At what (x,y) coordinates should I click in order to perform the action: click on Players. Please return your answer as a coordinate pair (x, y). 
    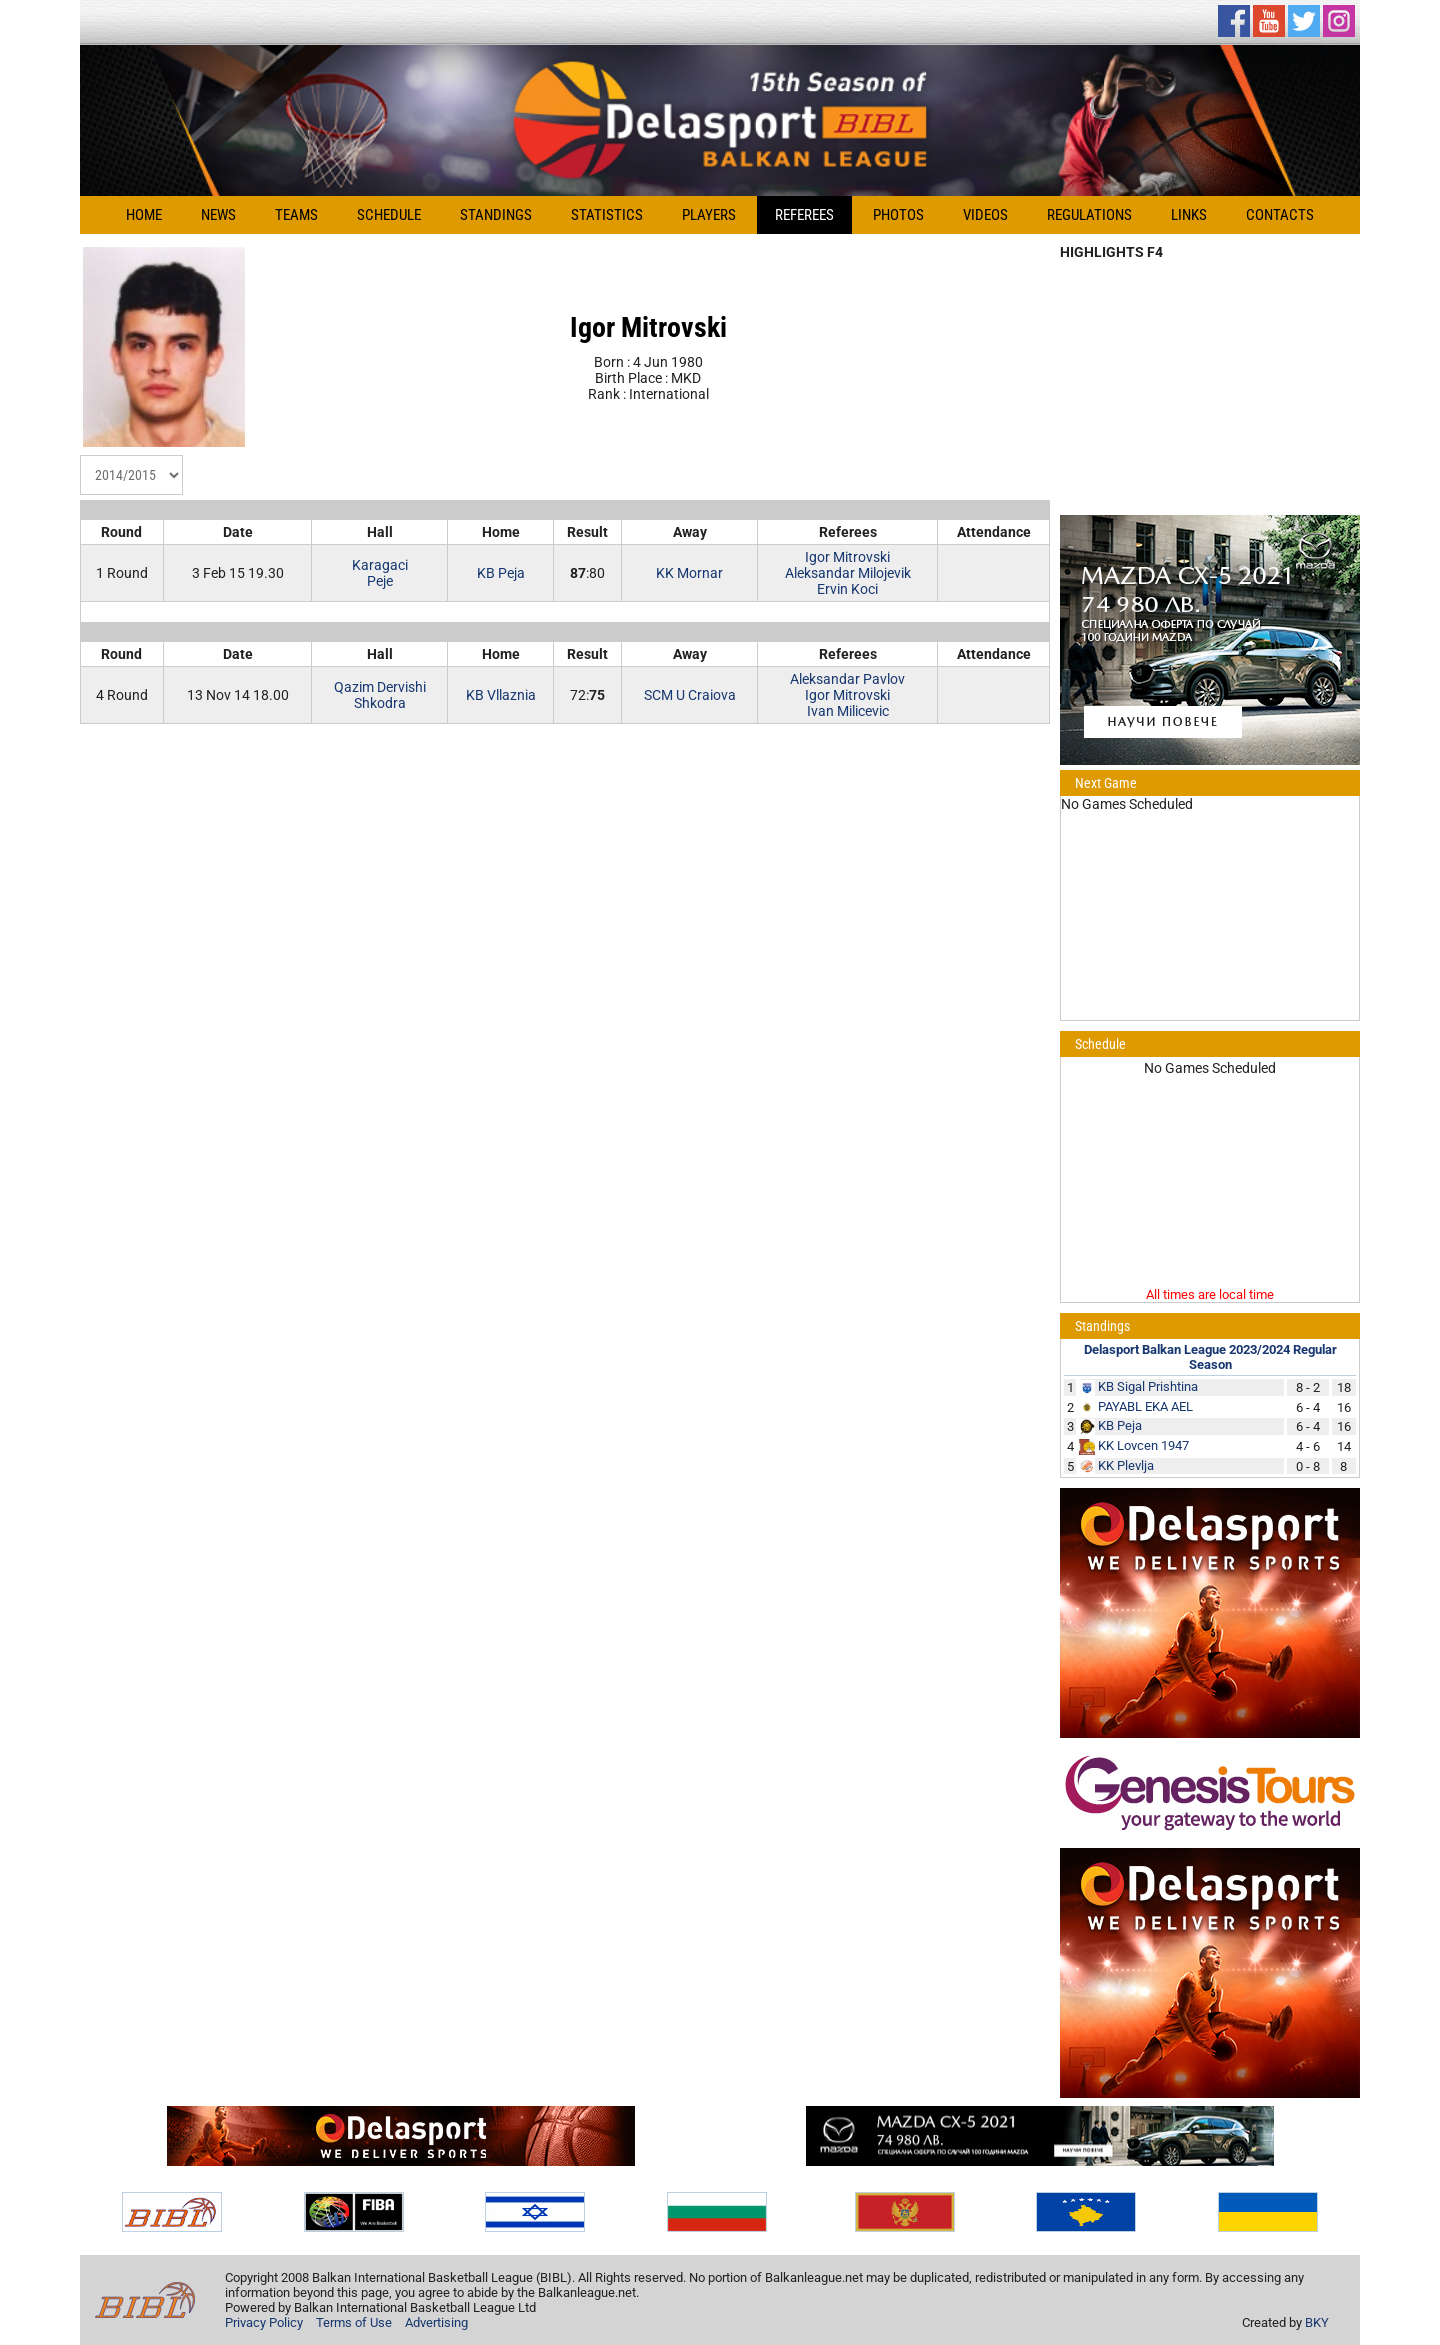
    Looking at the image, I should click on (709, 215).